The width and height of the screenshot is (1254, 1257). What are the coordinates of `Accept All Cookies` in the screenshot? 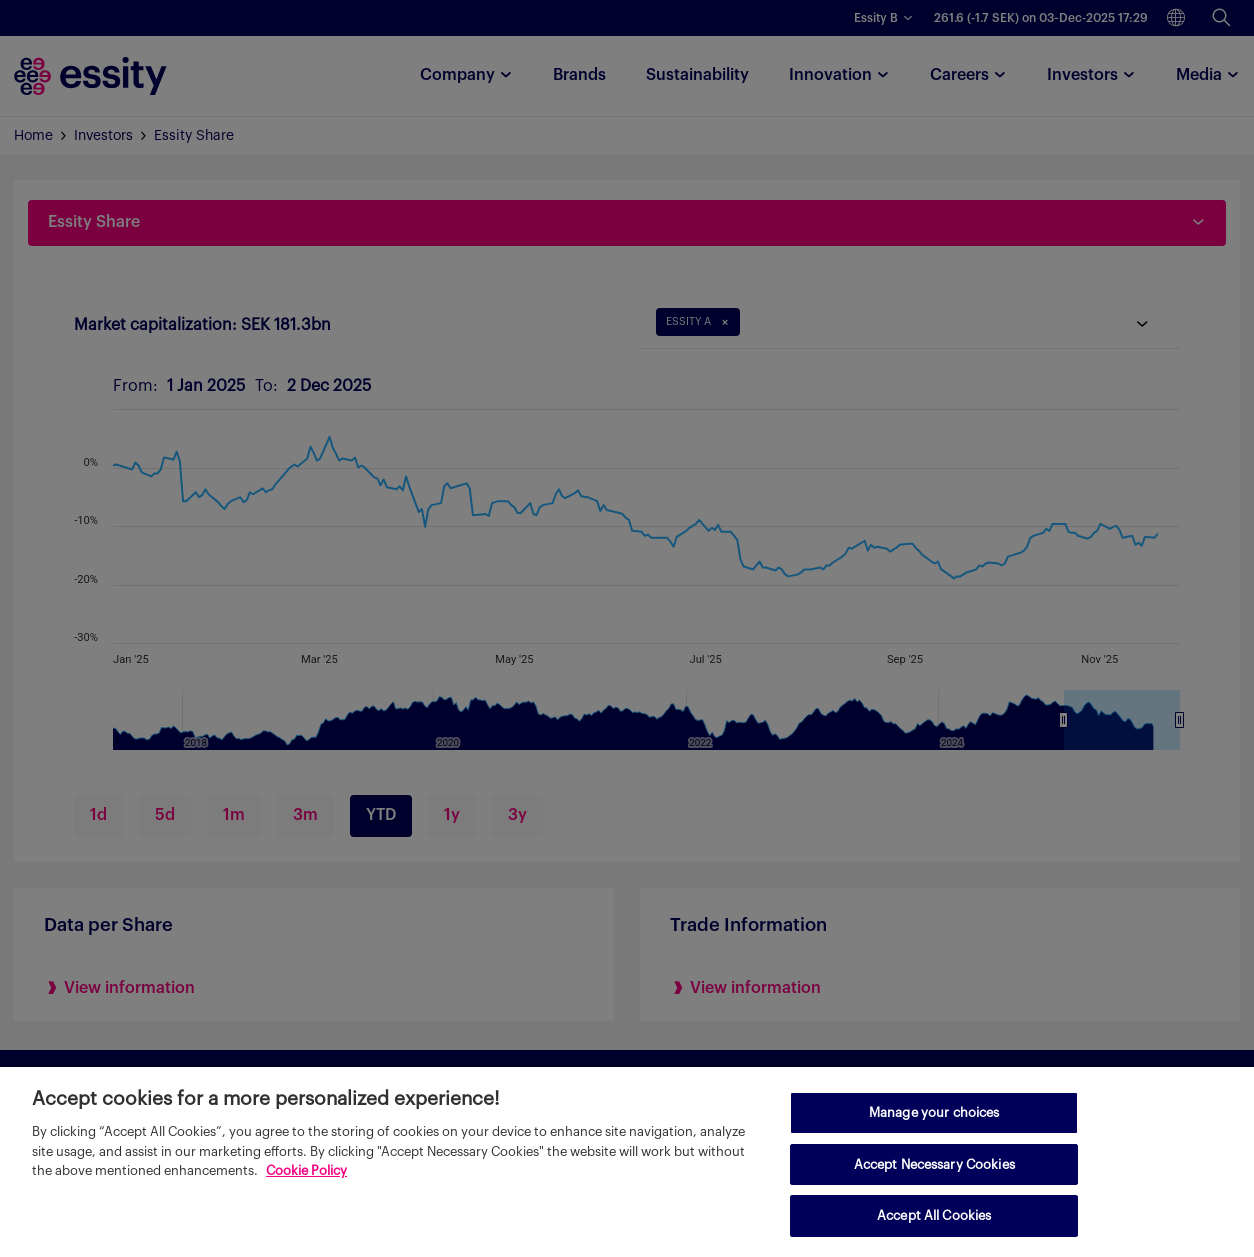 It's located at (934, 1215).